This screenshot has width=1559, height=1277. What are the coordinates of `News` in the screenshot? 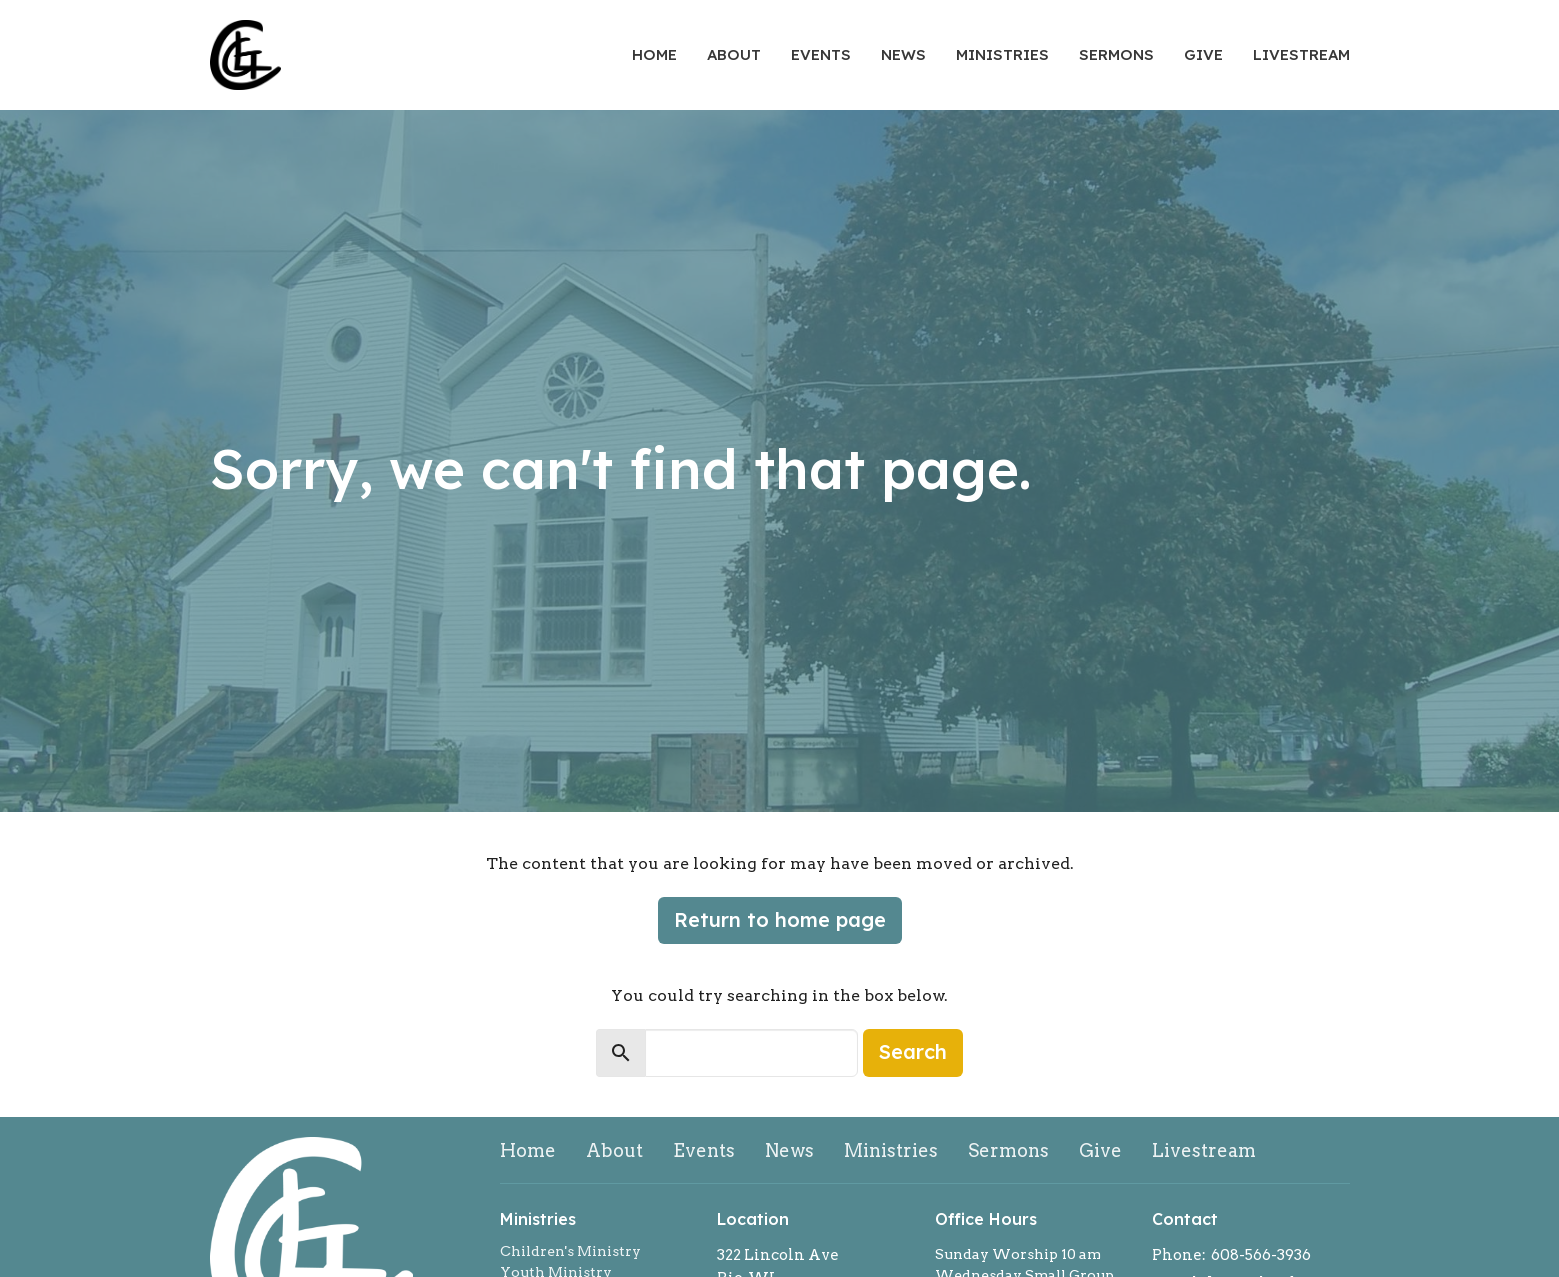 It's located at (903, 54).